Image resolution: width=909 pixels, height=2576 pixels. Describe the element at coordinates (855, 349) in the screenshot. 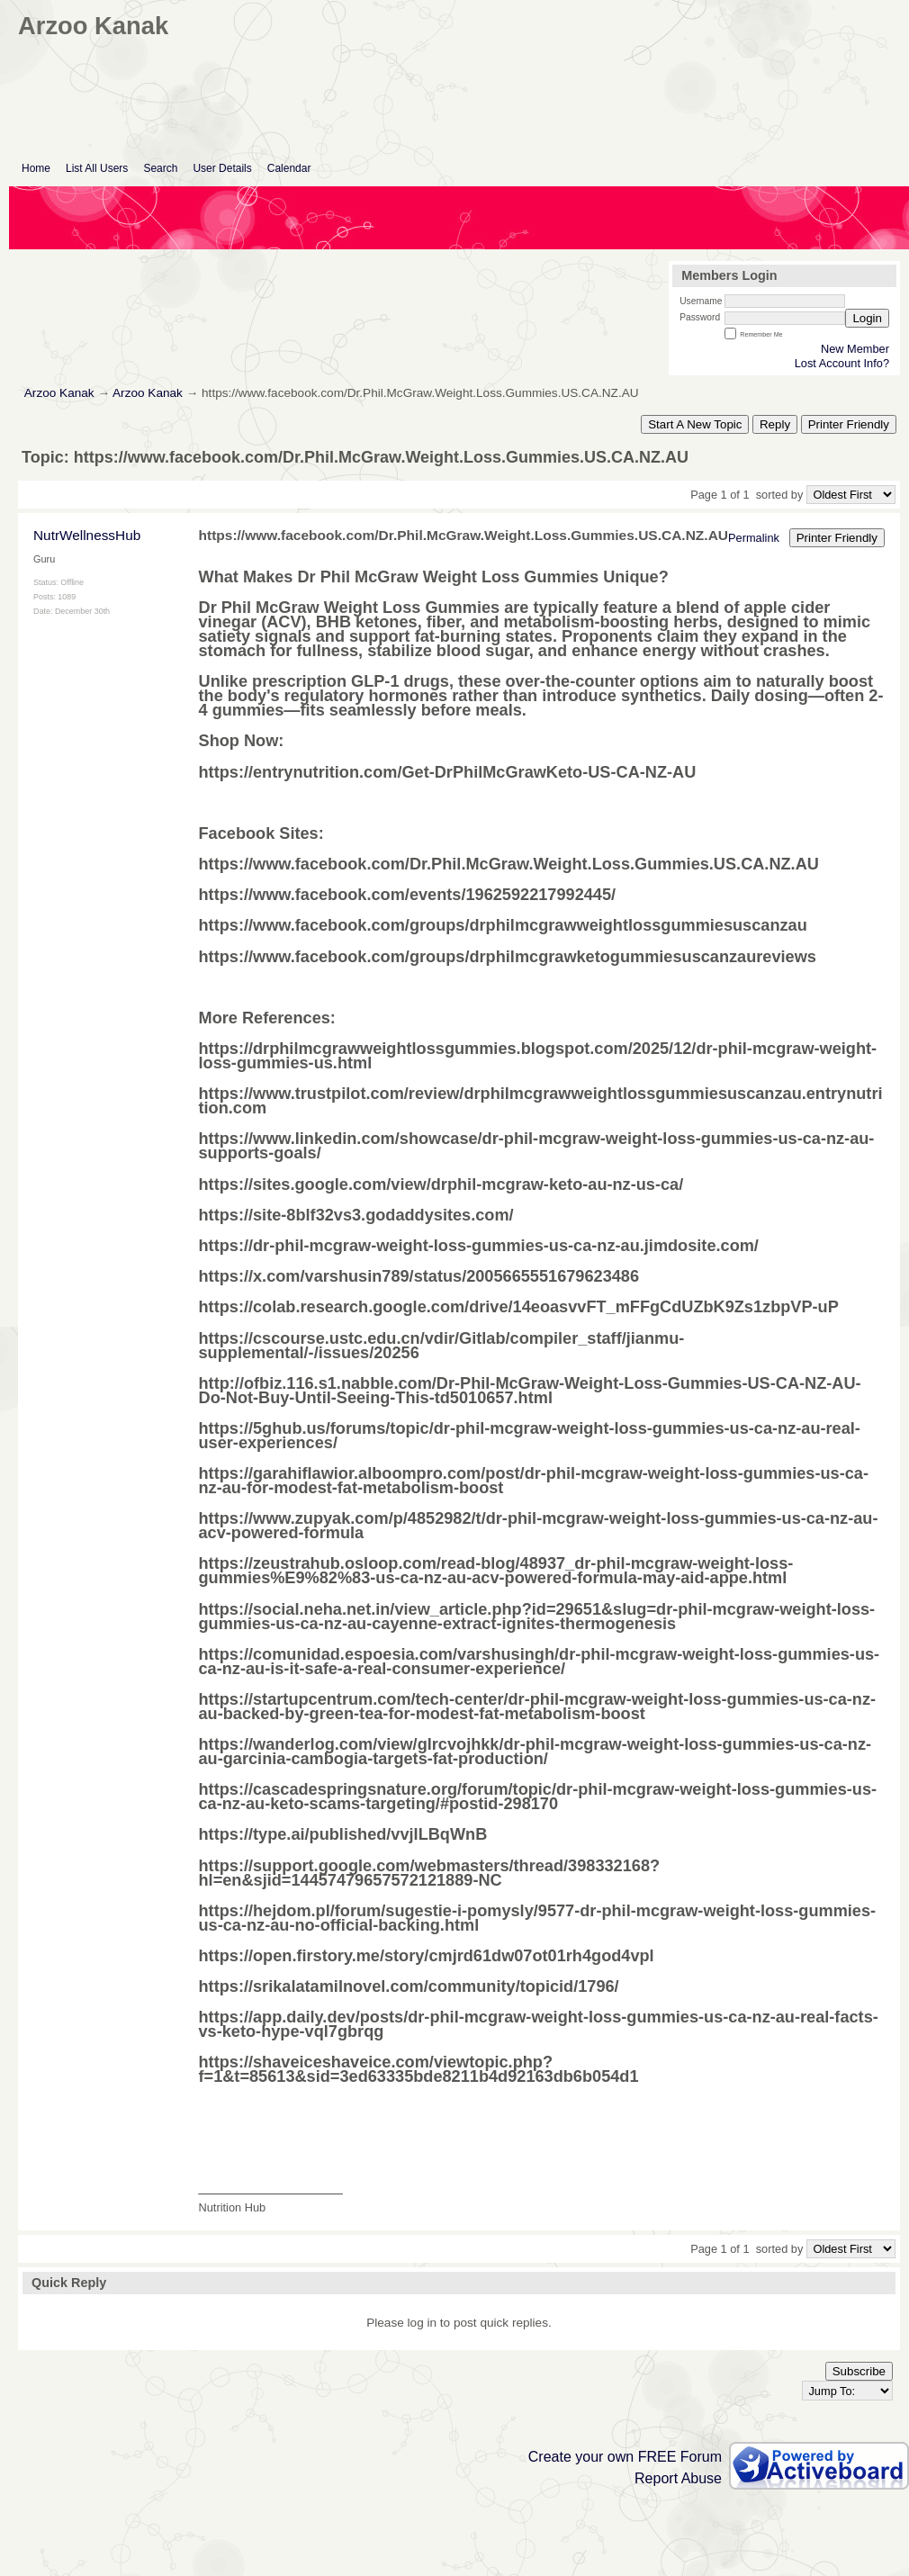

I see `New Member` at that location.